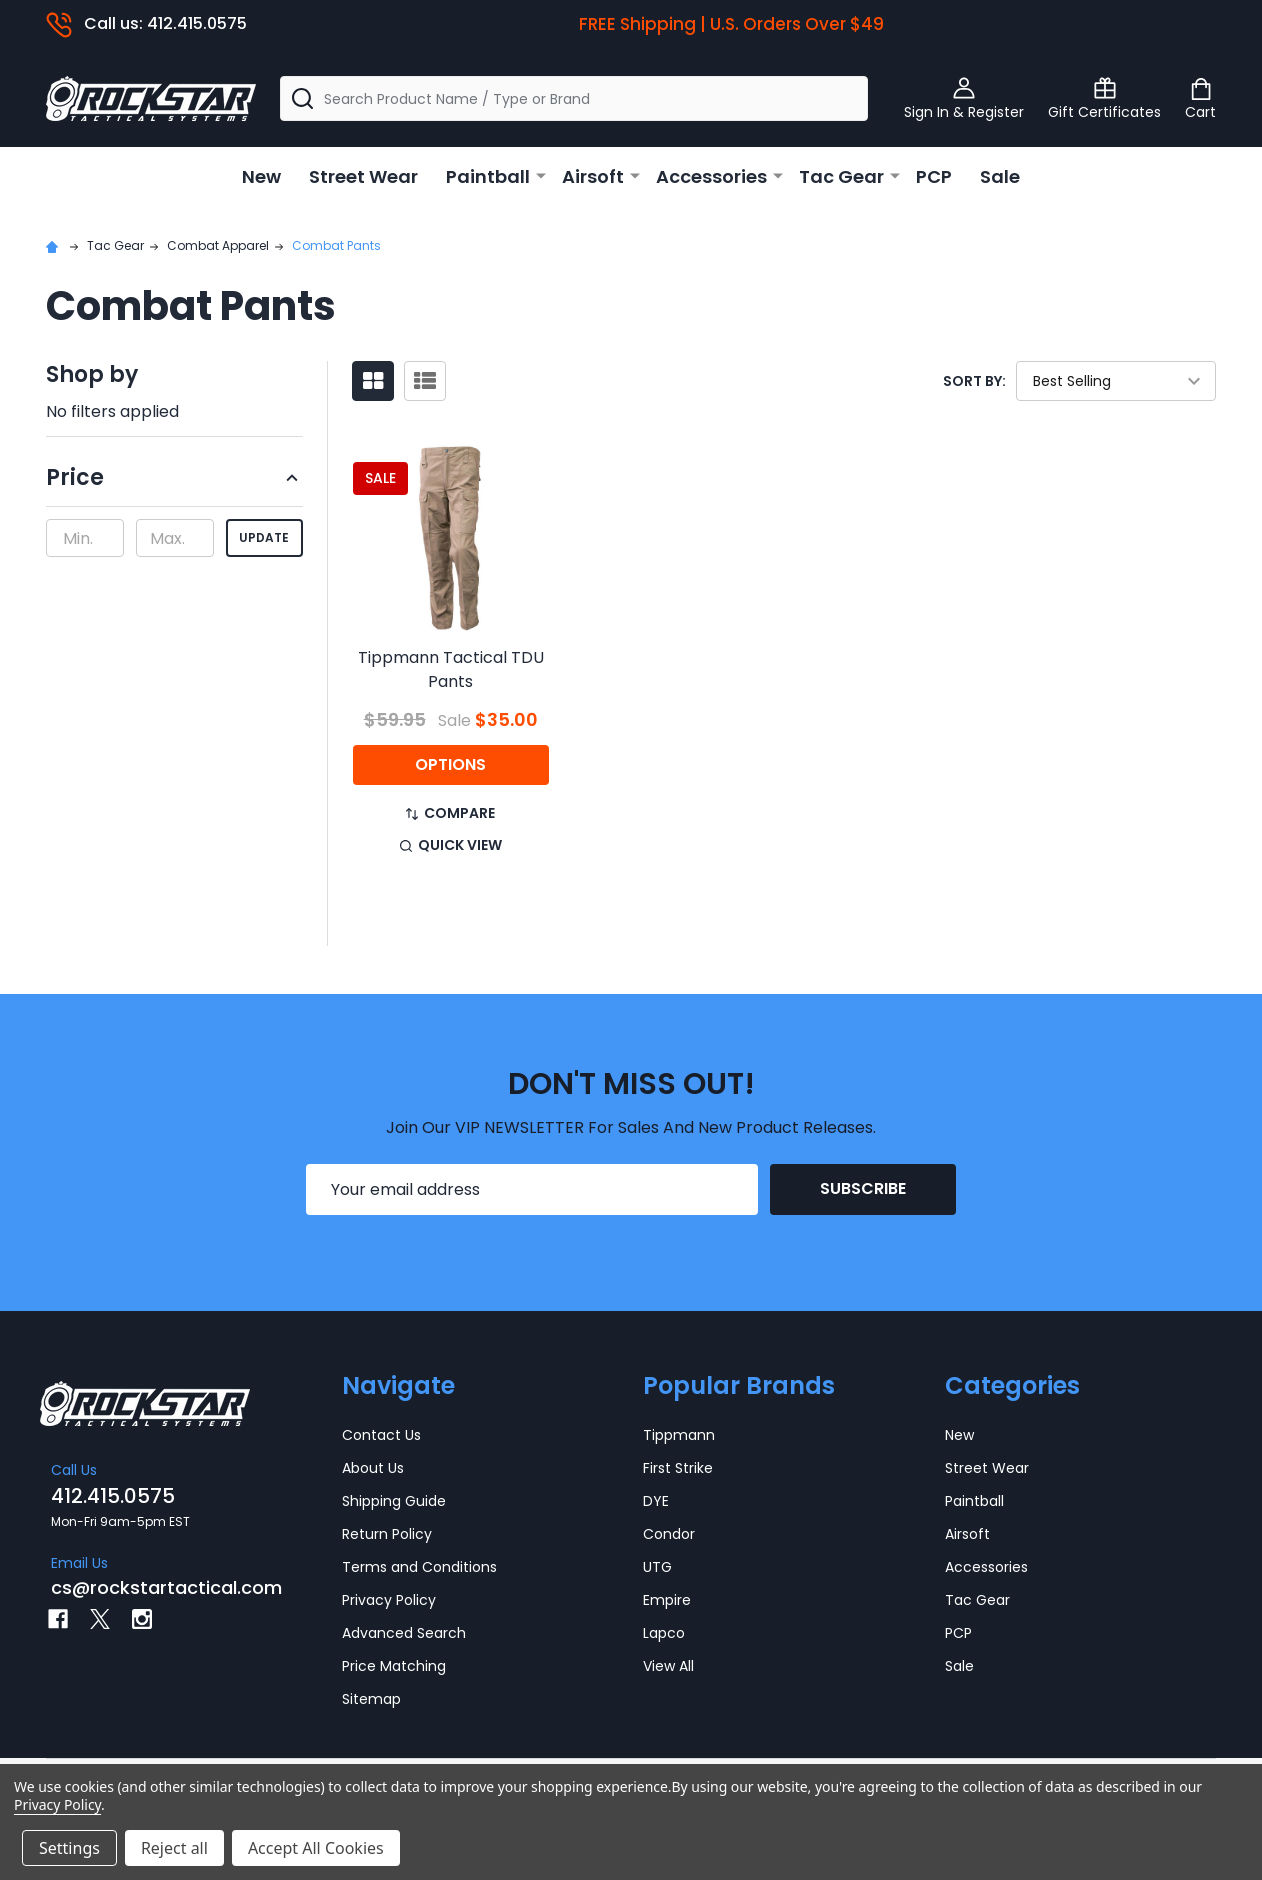 The image size is (1262, 1880). What do you see at coordinates (174, 484) in the screenshot?
I see `[button]` at bounding box center [174, 484].